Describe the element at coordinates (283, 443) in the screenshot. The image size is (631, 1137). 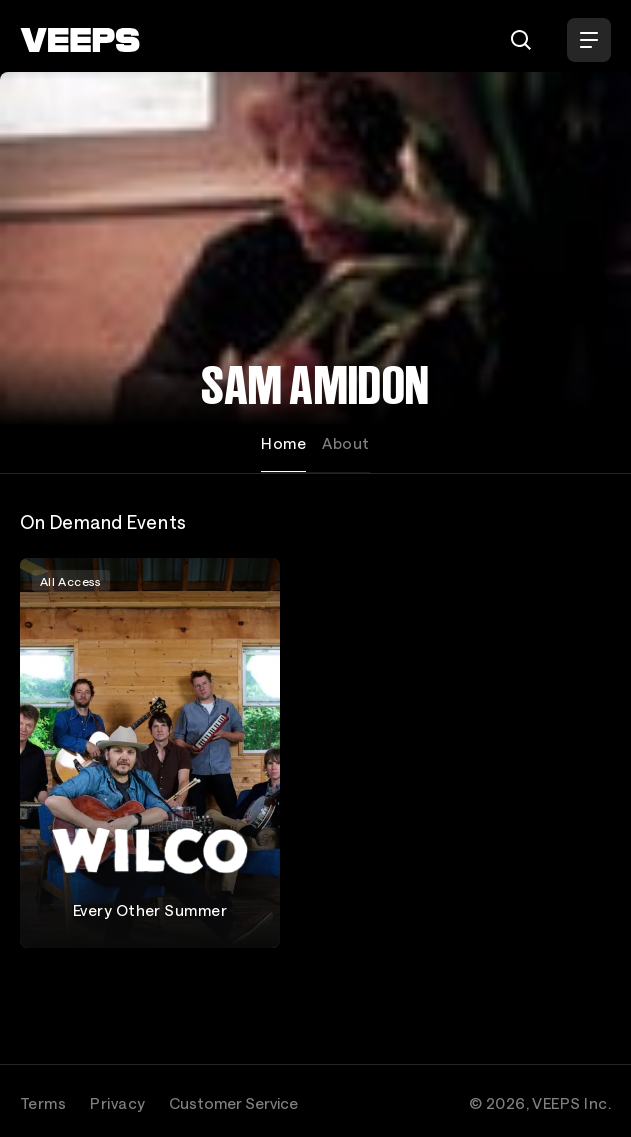
I see `Home` at that location.